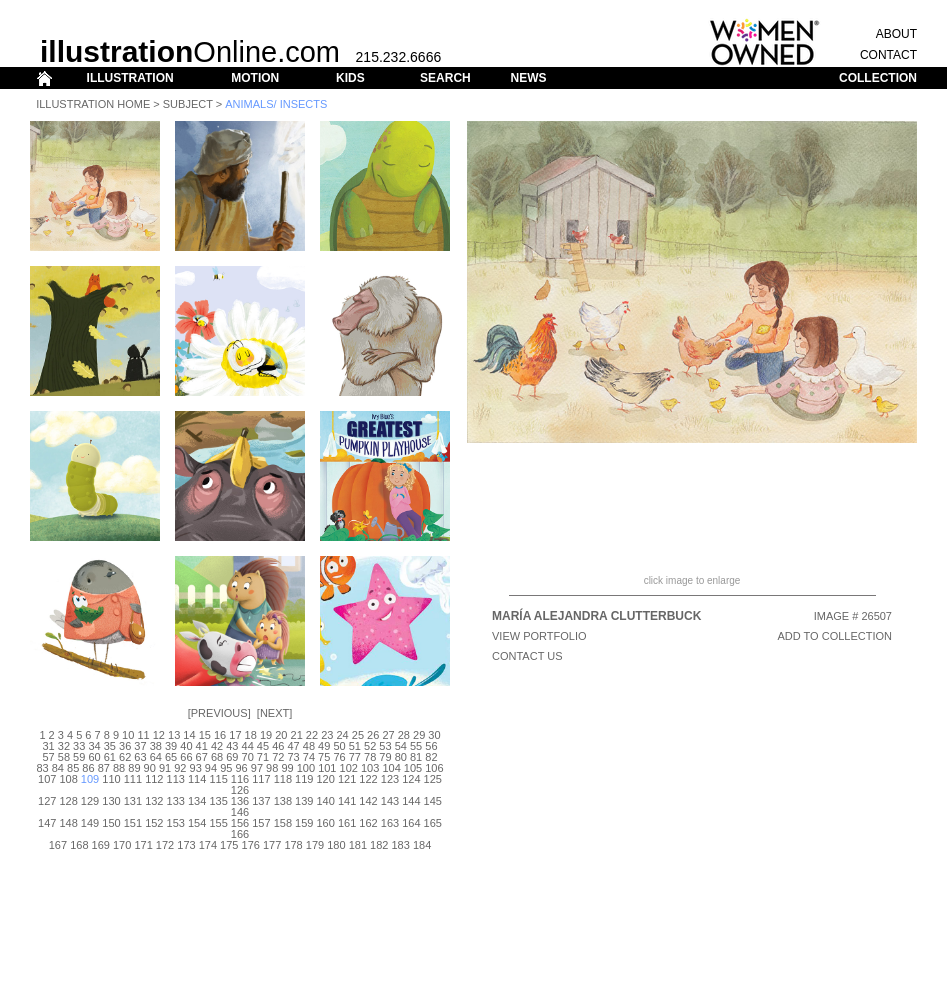  I want to click on 105, so click(413, 768).